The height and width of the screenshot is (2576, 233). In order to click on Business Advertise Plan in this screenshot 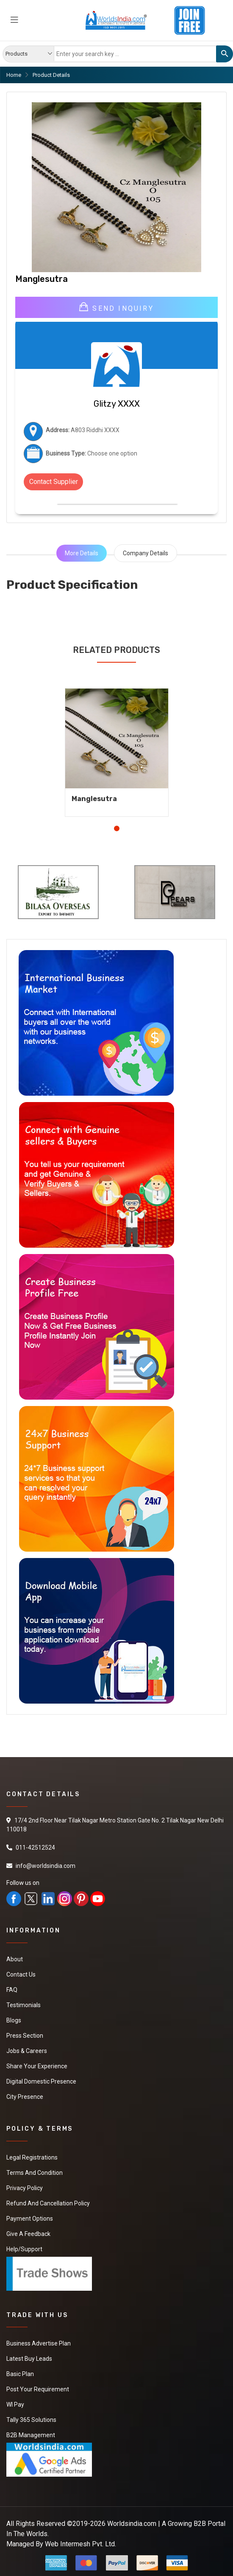, I will do `click(38, 2343)`.